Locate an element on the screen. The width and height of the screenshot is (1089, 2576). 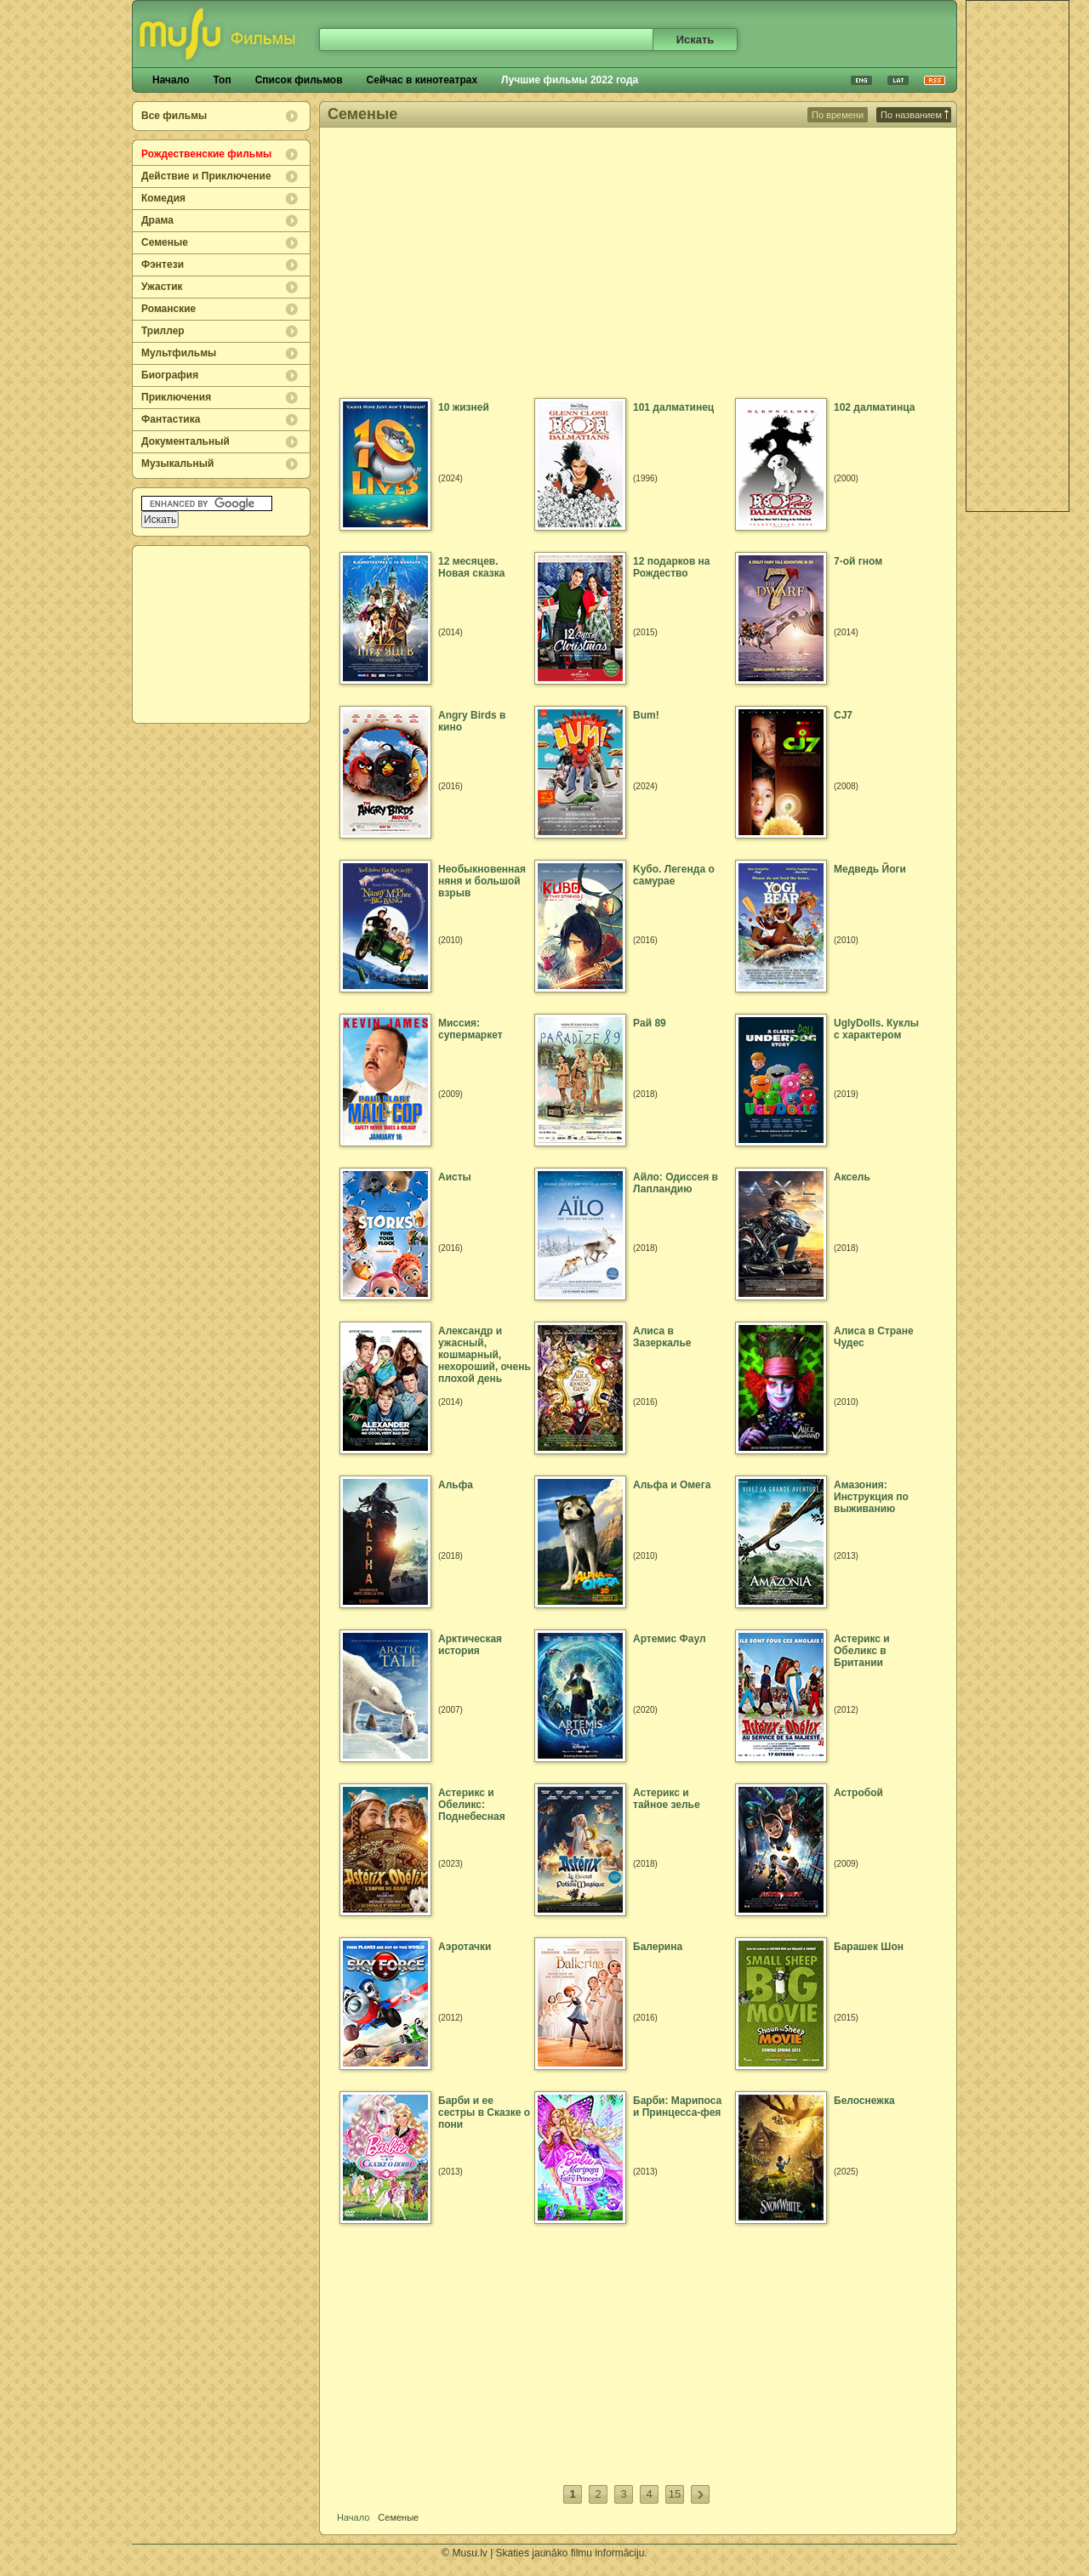
Список фильмов is located at coordinates (299, 80).